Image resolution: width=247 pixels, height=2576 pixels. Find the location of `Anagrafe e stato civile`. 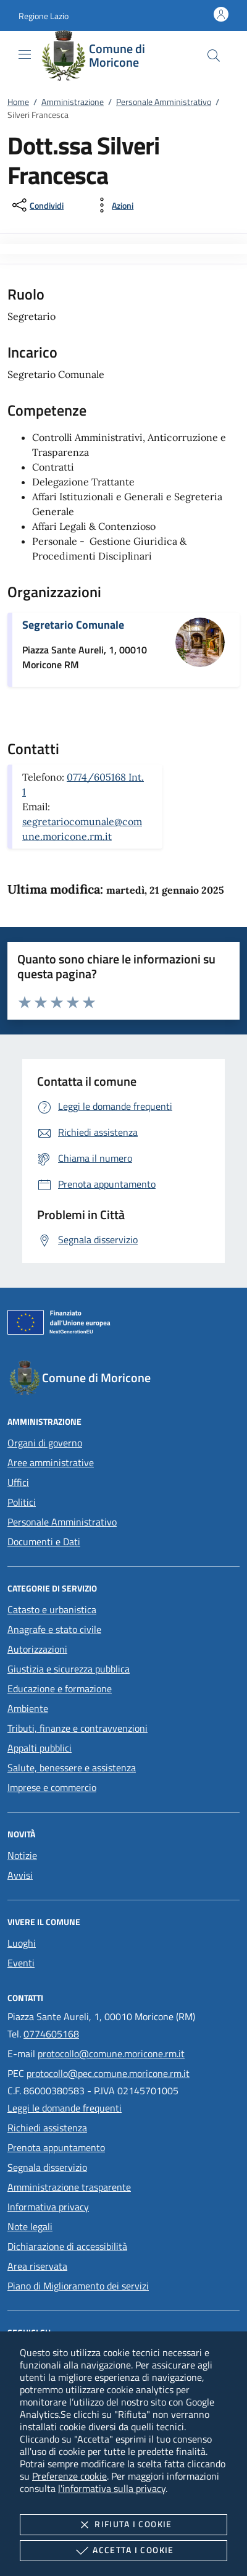

Anagrafe e stato civile is located at coordinates (54, 1629).